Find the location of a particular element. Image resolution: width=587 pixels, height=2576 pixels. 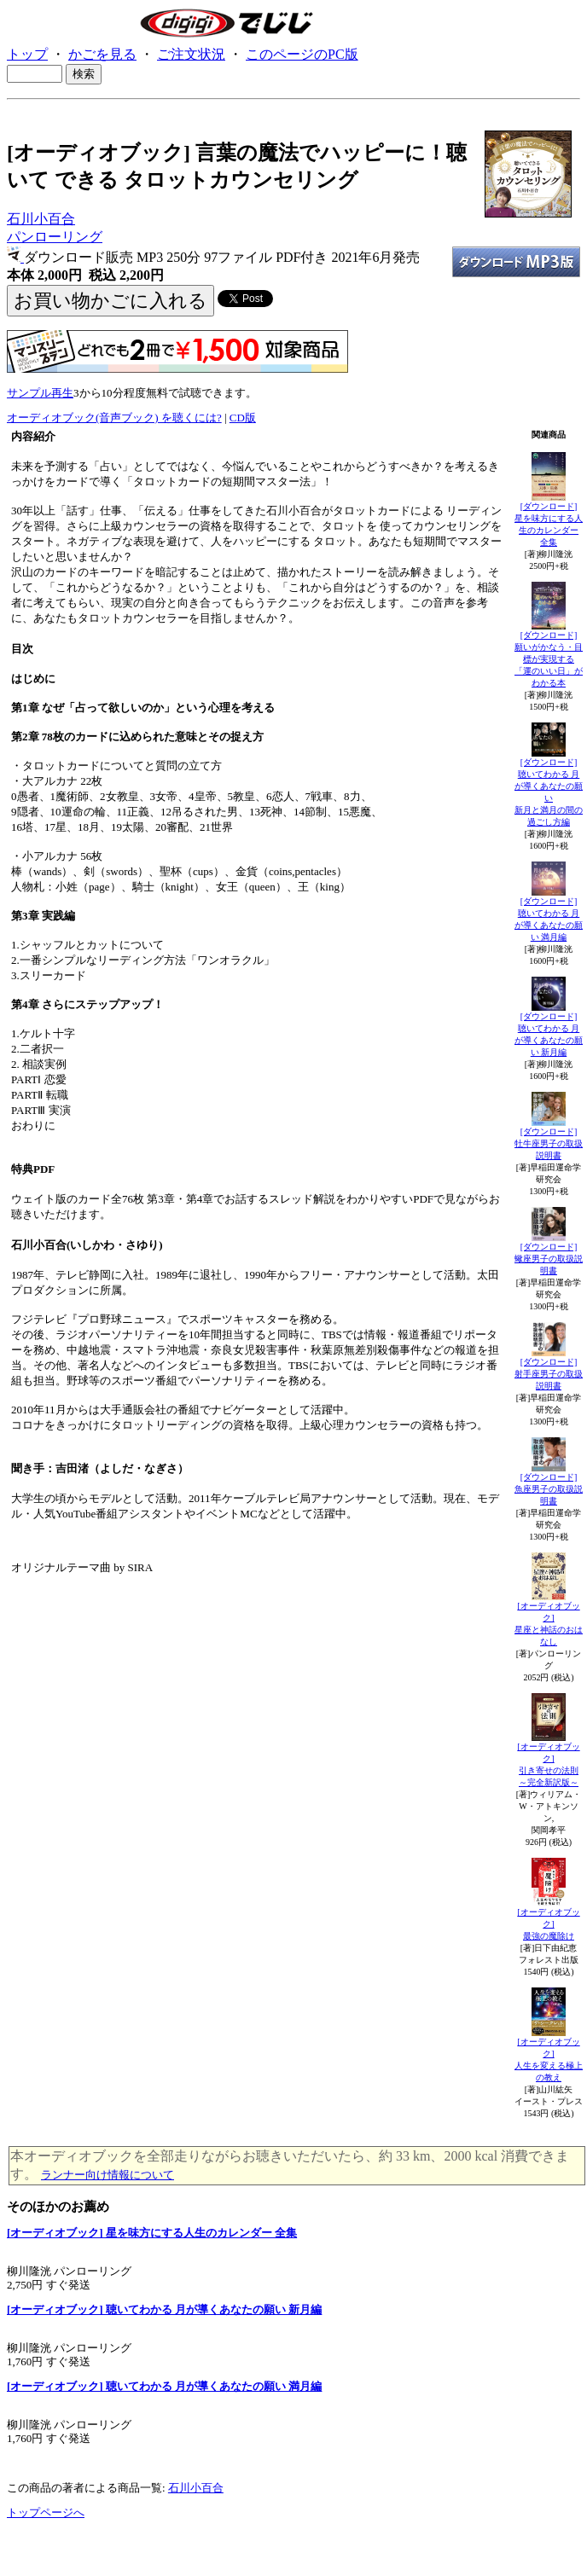

ランナー向け情報について is located at coordinates (107, 2174).